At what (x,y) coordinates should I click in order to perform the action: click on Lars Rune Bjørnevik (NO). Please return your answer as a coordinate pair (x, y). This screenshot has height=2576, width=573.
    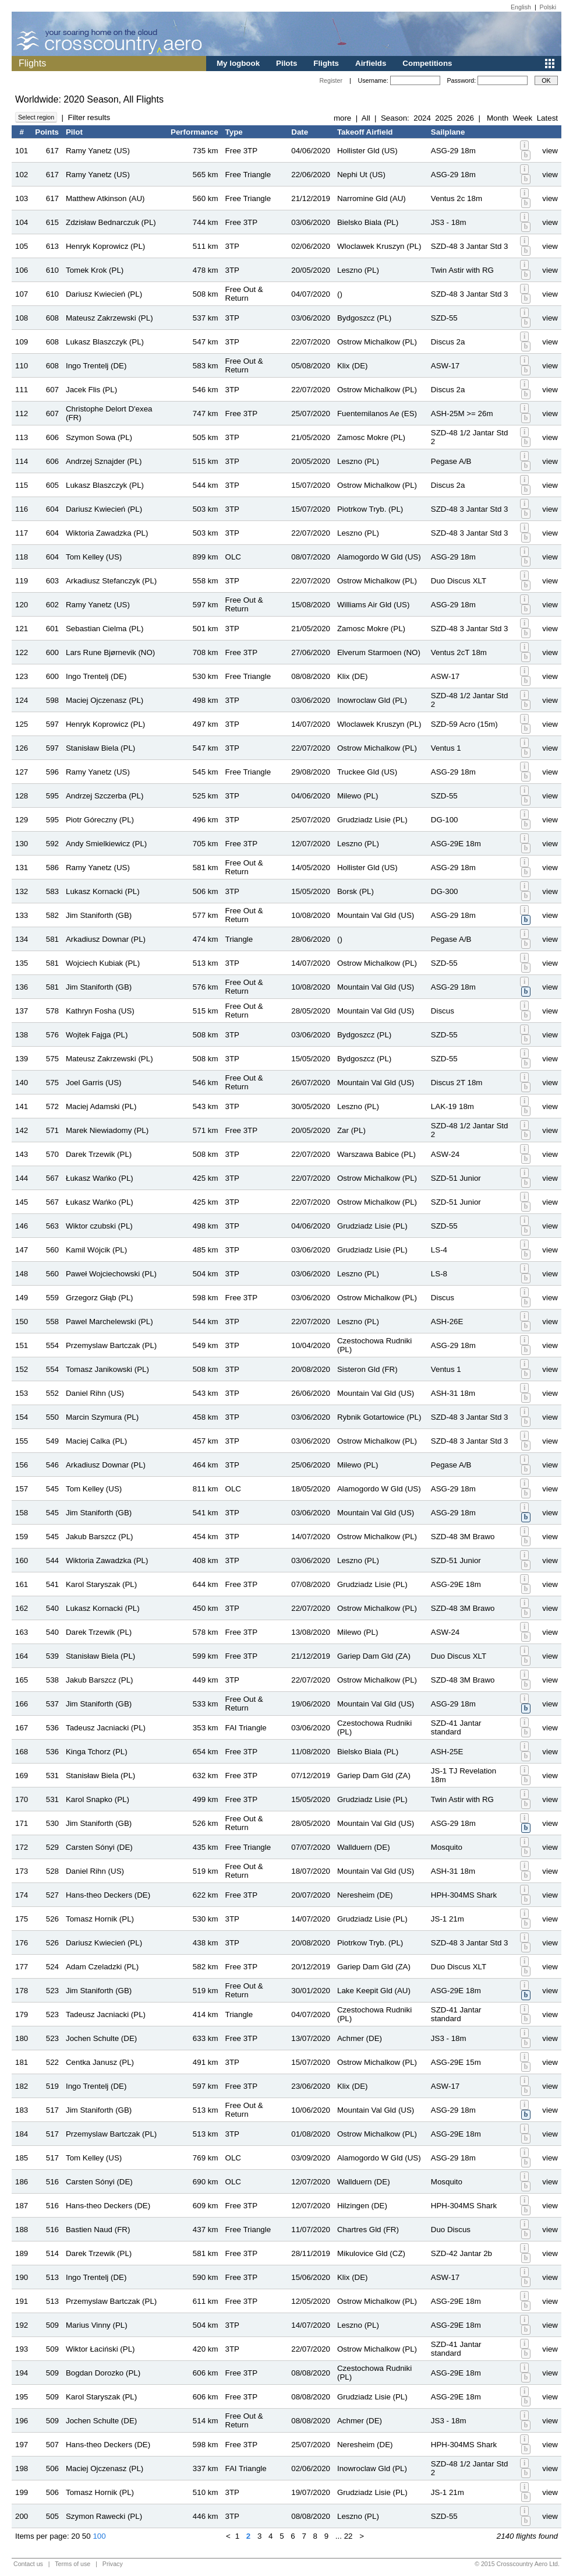
    Looking at the image, I should click on (110, 652).